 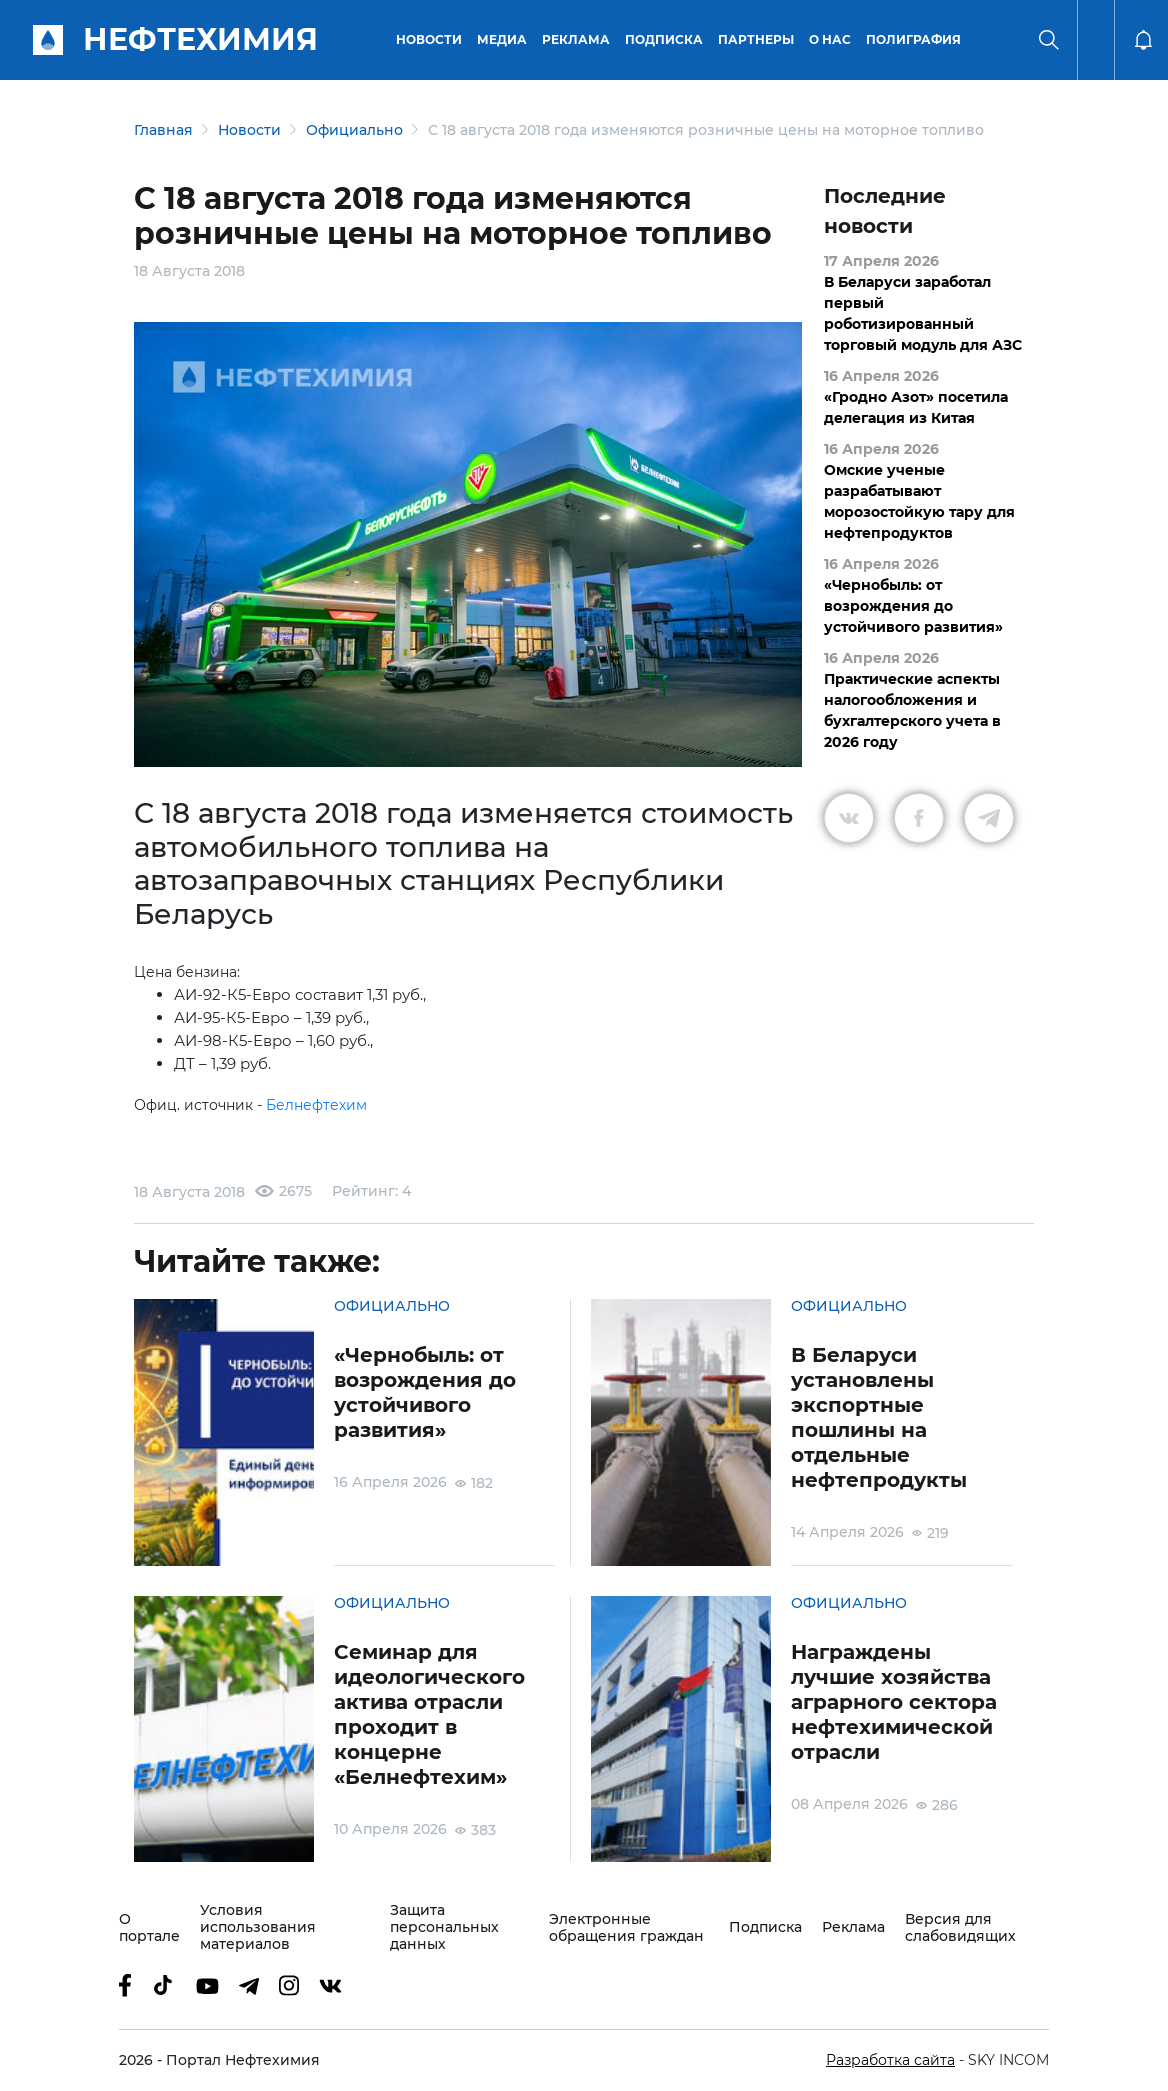 I want to click on О портале, so click(x=149, y=1928).